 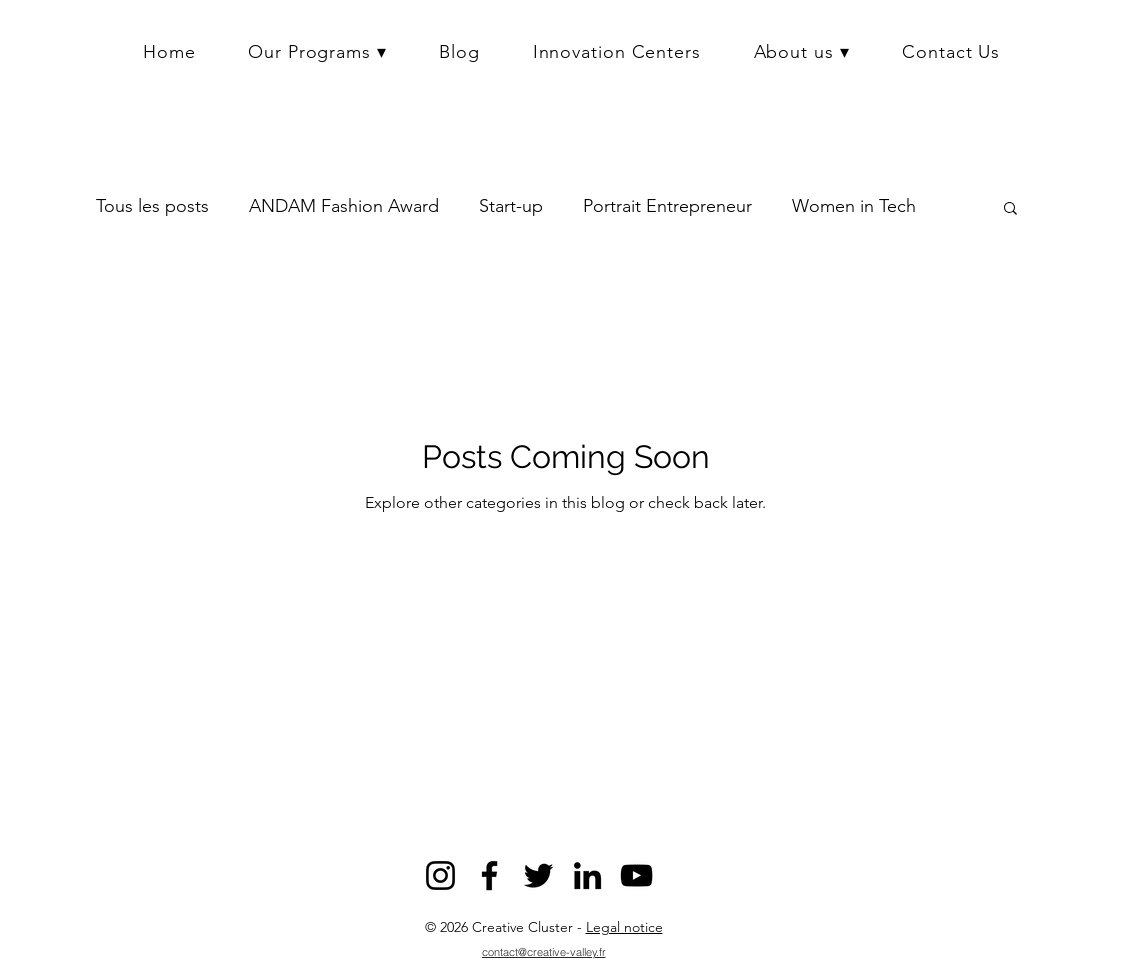 I want to click on [Twitter], so click(x=538, y=875).